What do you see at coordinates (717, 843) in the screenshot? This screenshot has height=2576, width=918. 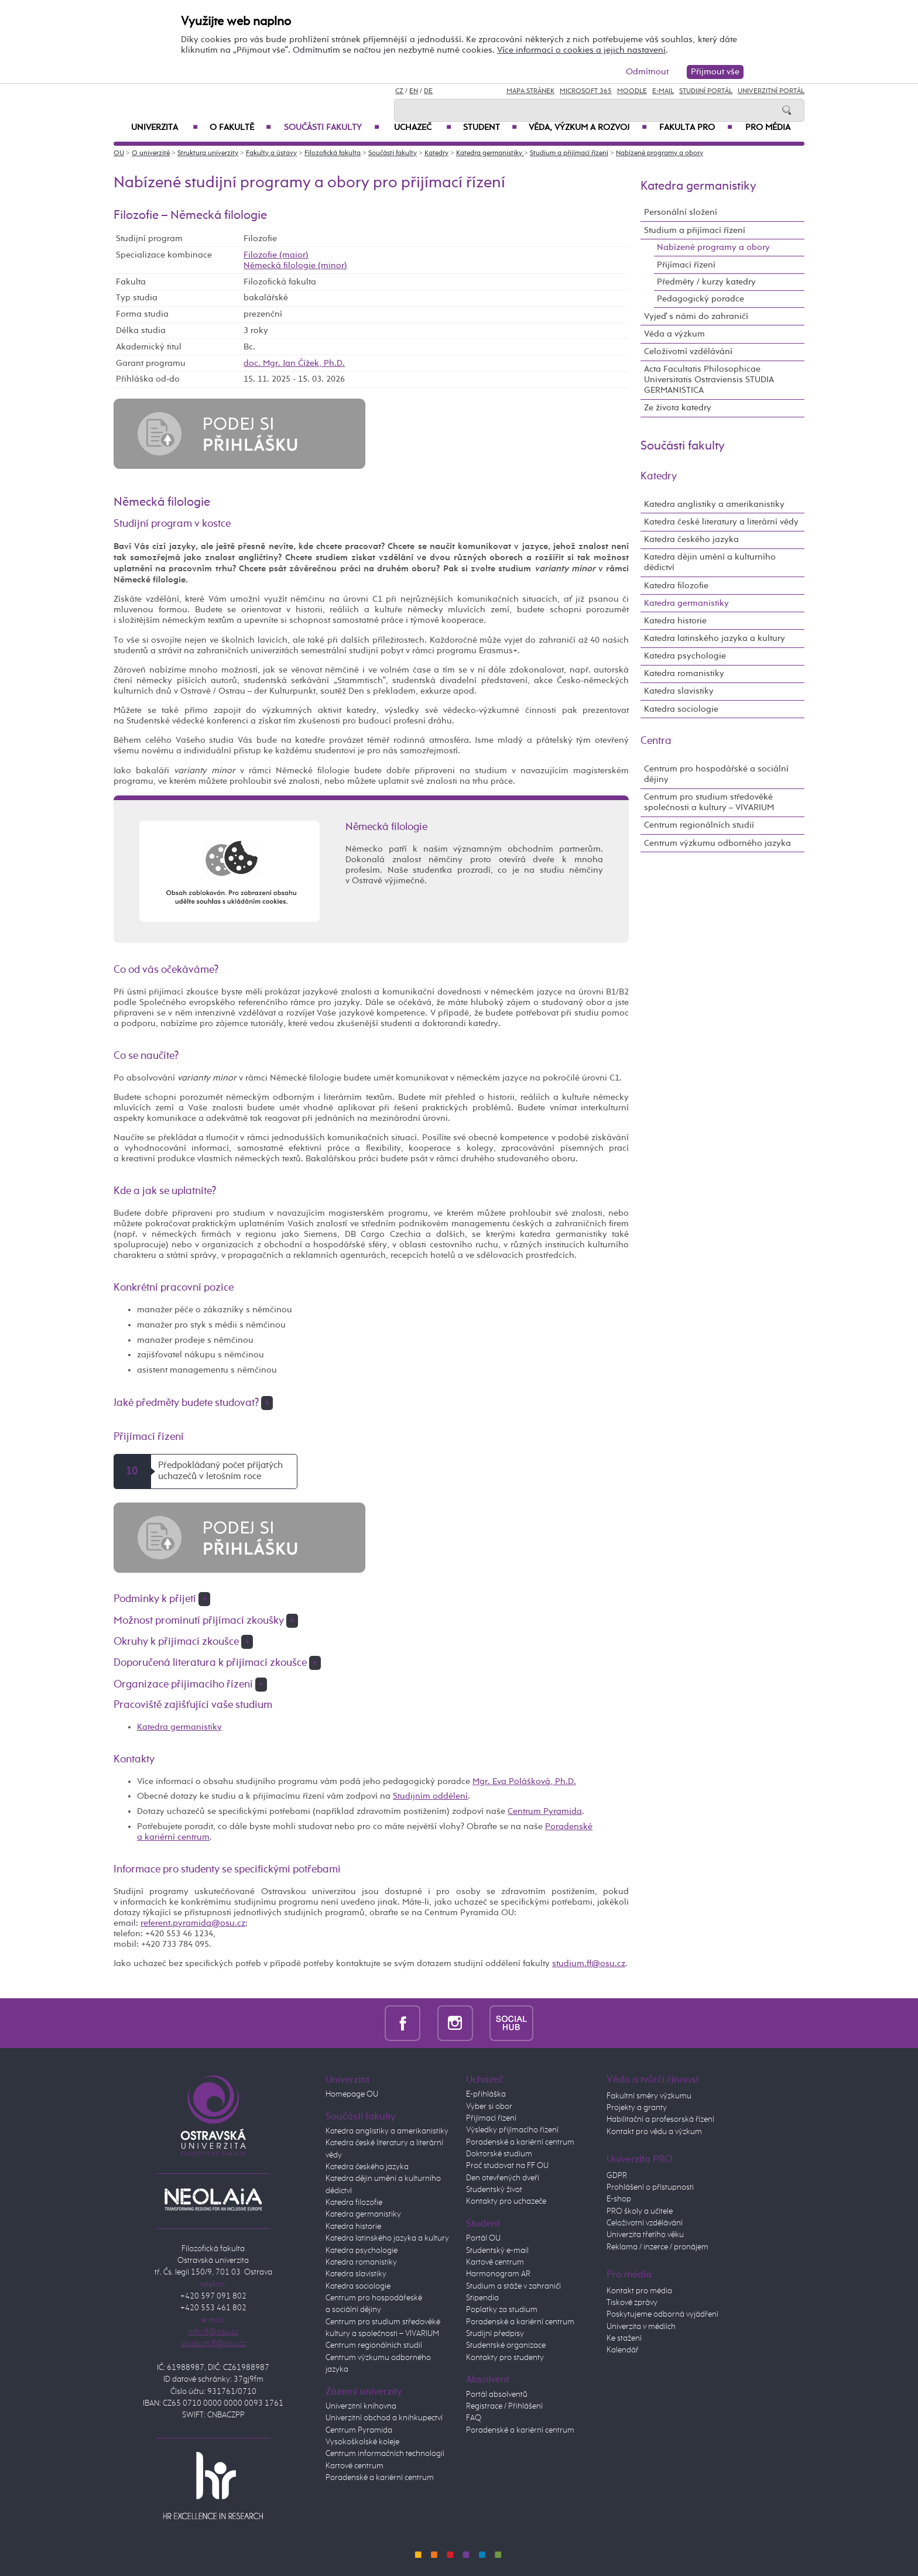 I see `Centrum výzkumu odborného jazyka` at bounding box center [717, 843].